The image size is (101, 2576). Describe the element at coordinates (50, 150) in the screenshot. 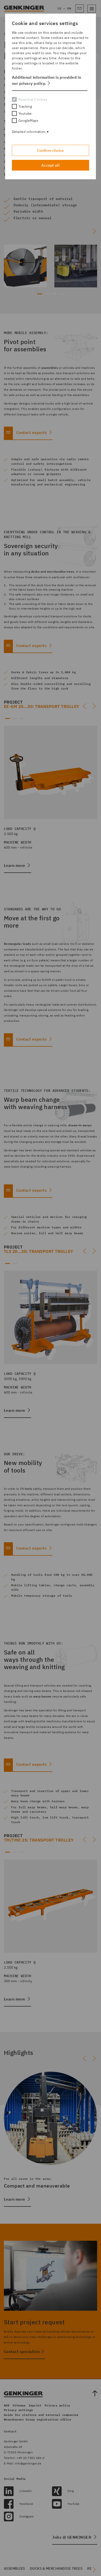

I see `Confirm choice` at that location.